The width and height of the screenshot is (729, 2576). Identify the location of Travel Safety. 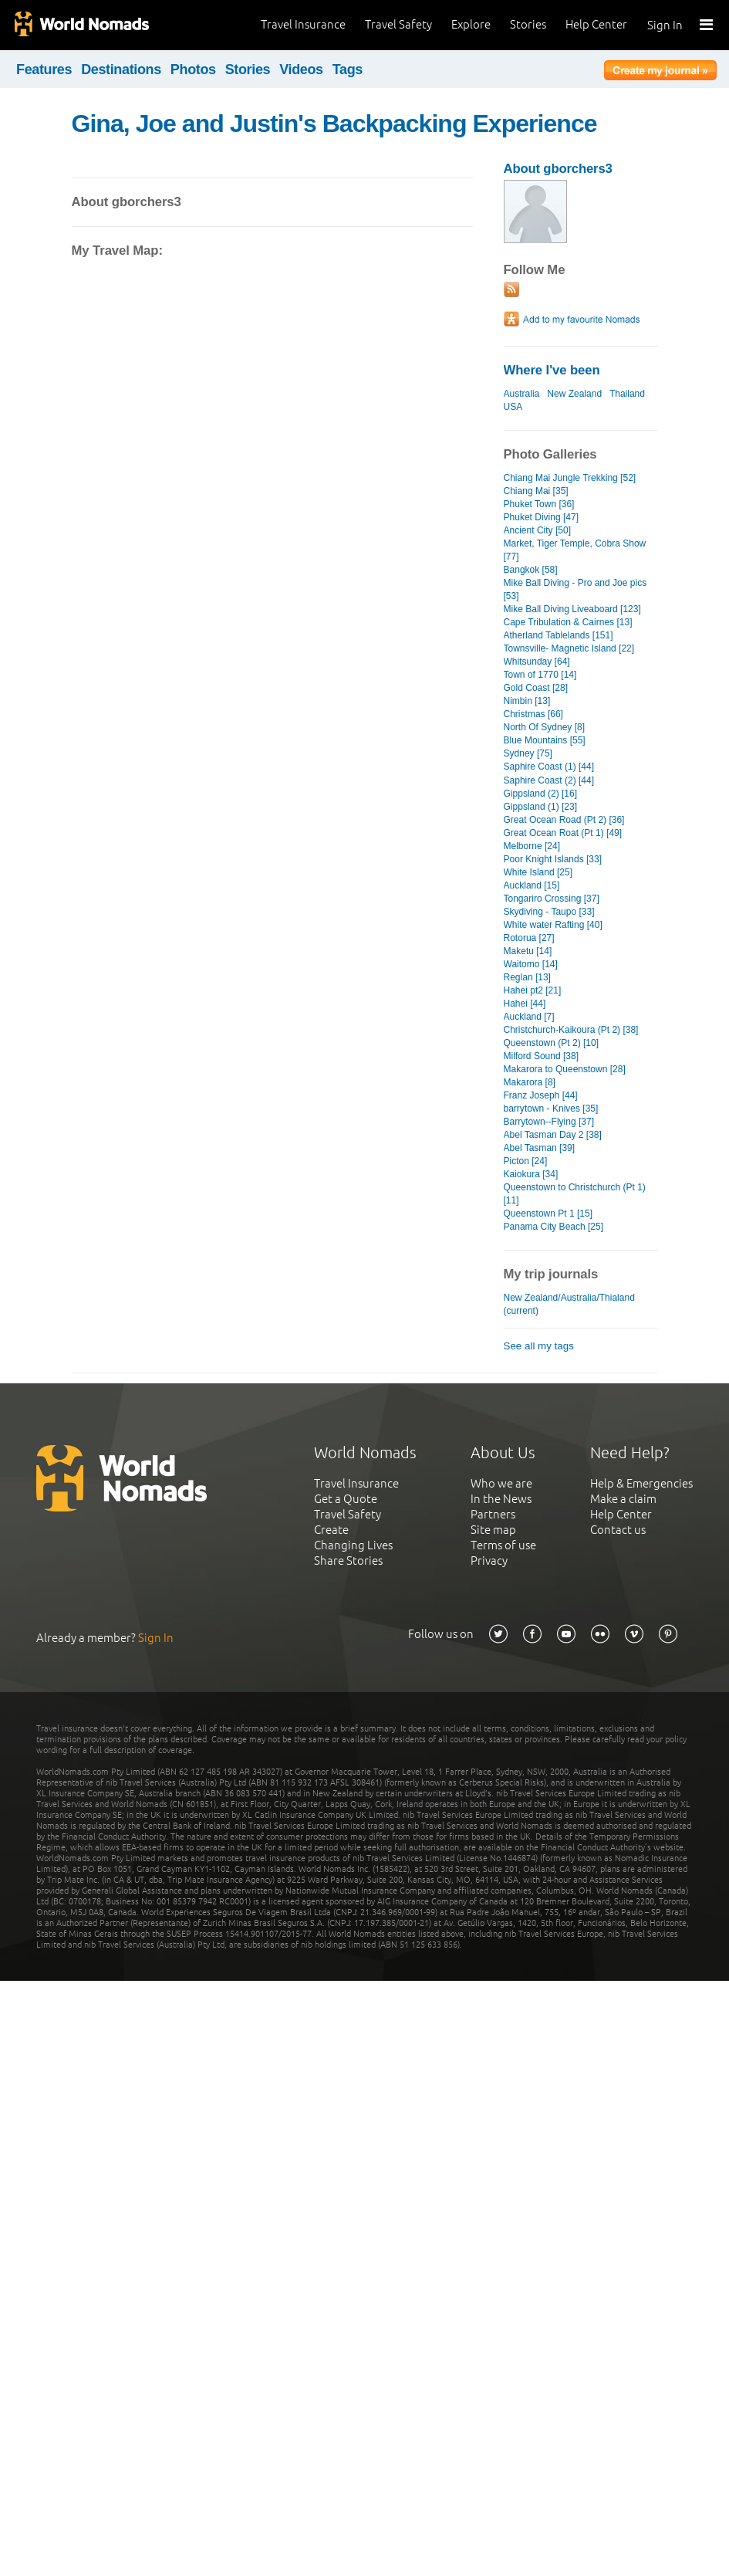
(398, 24).